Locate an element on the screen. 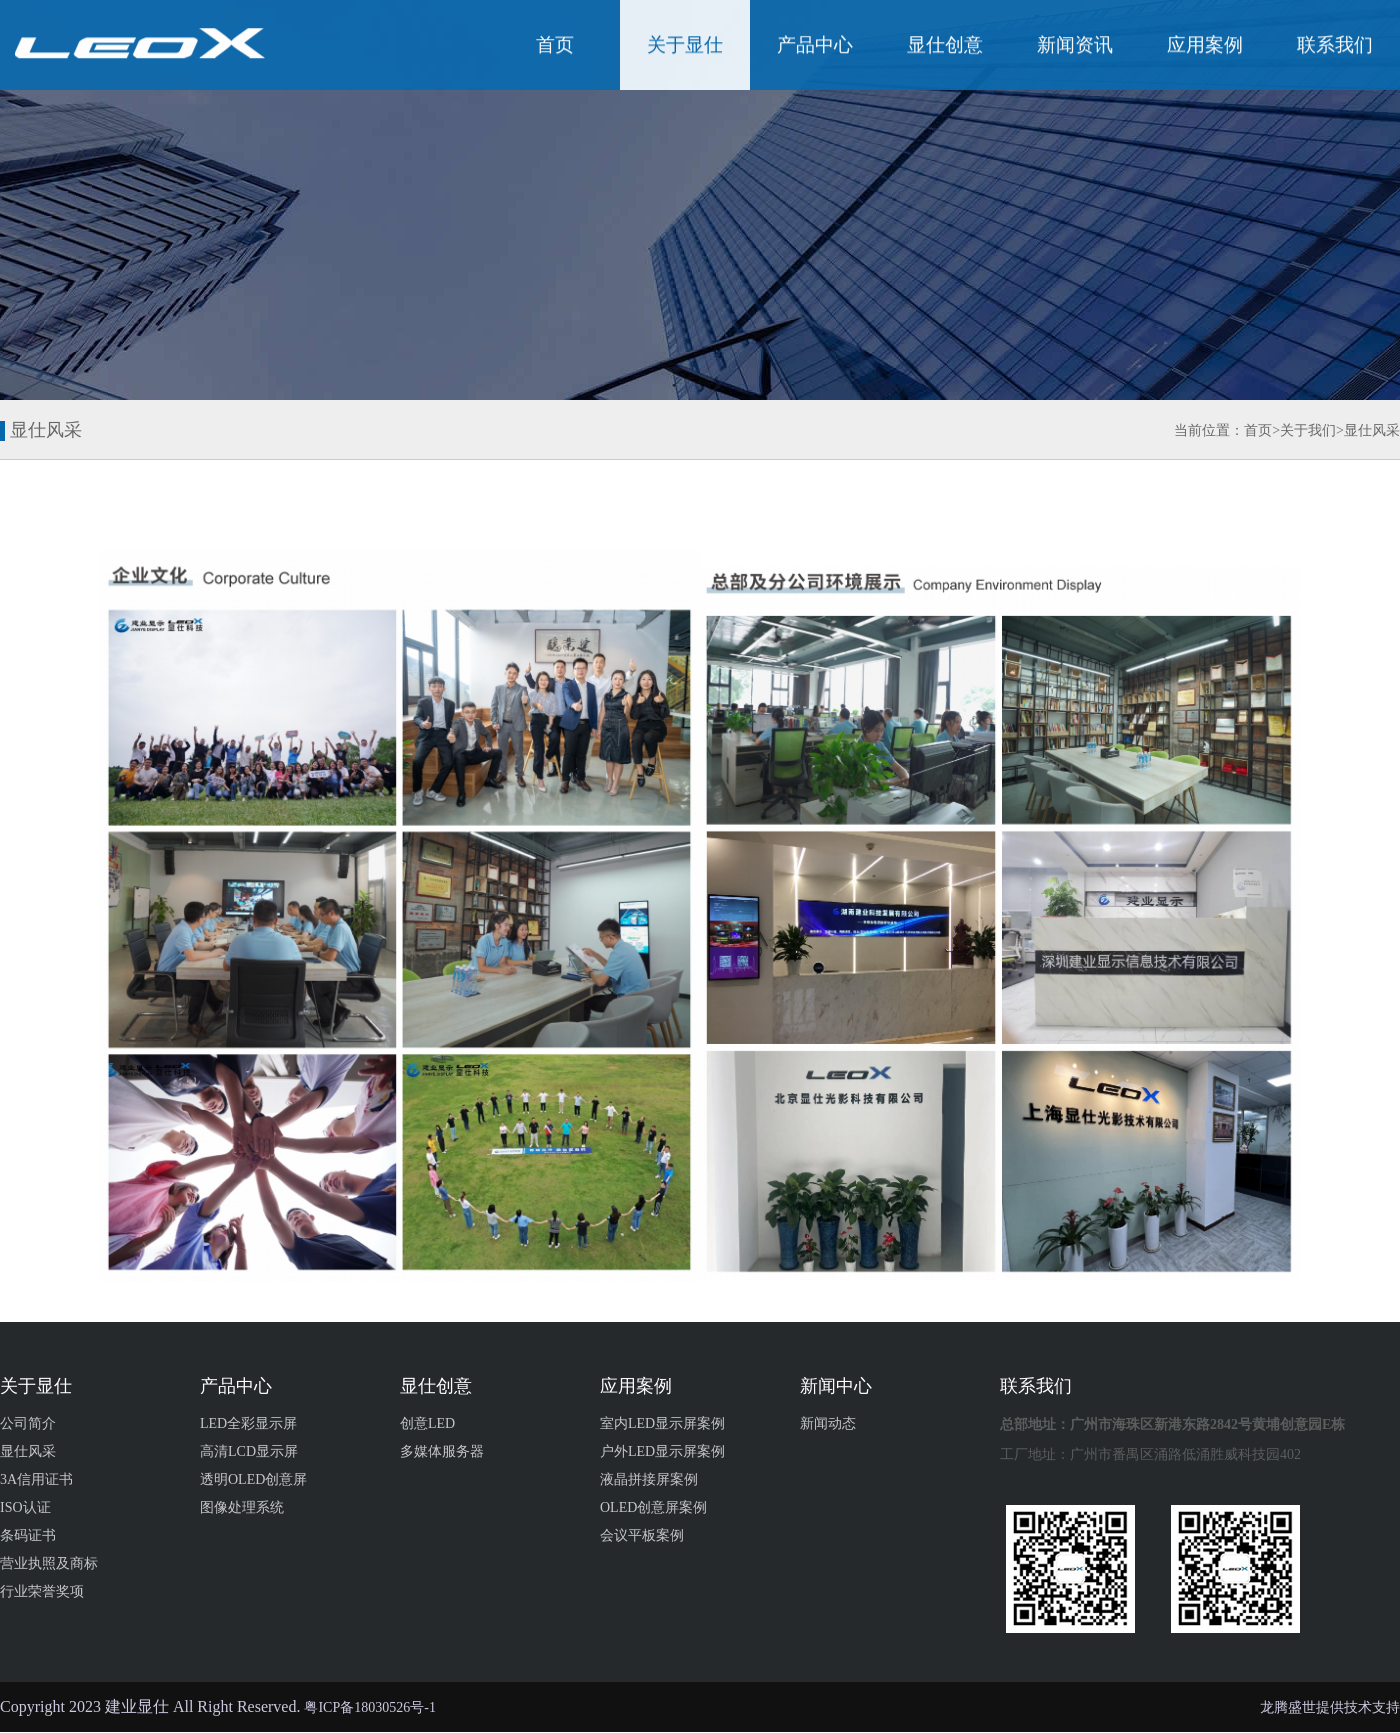 This screenshot has width=1400, height=1733. 关于显仕 is located at coordinates (685, 46).